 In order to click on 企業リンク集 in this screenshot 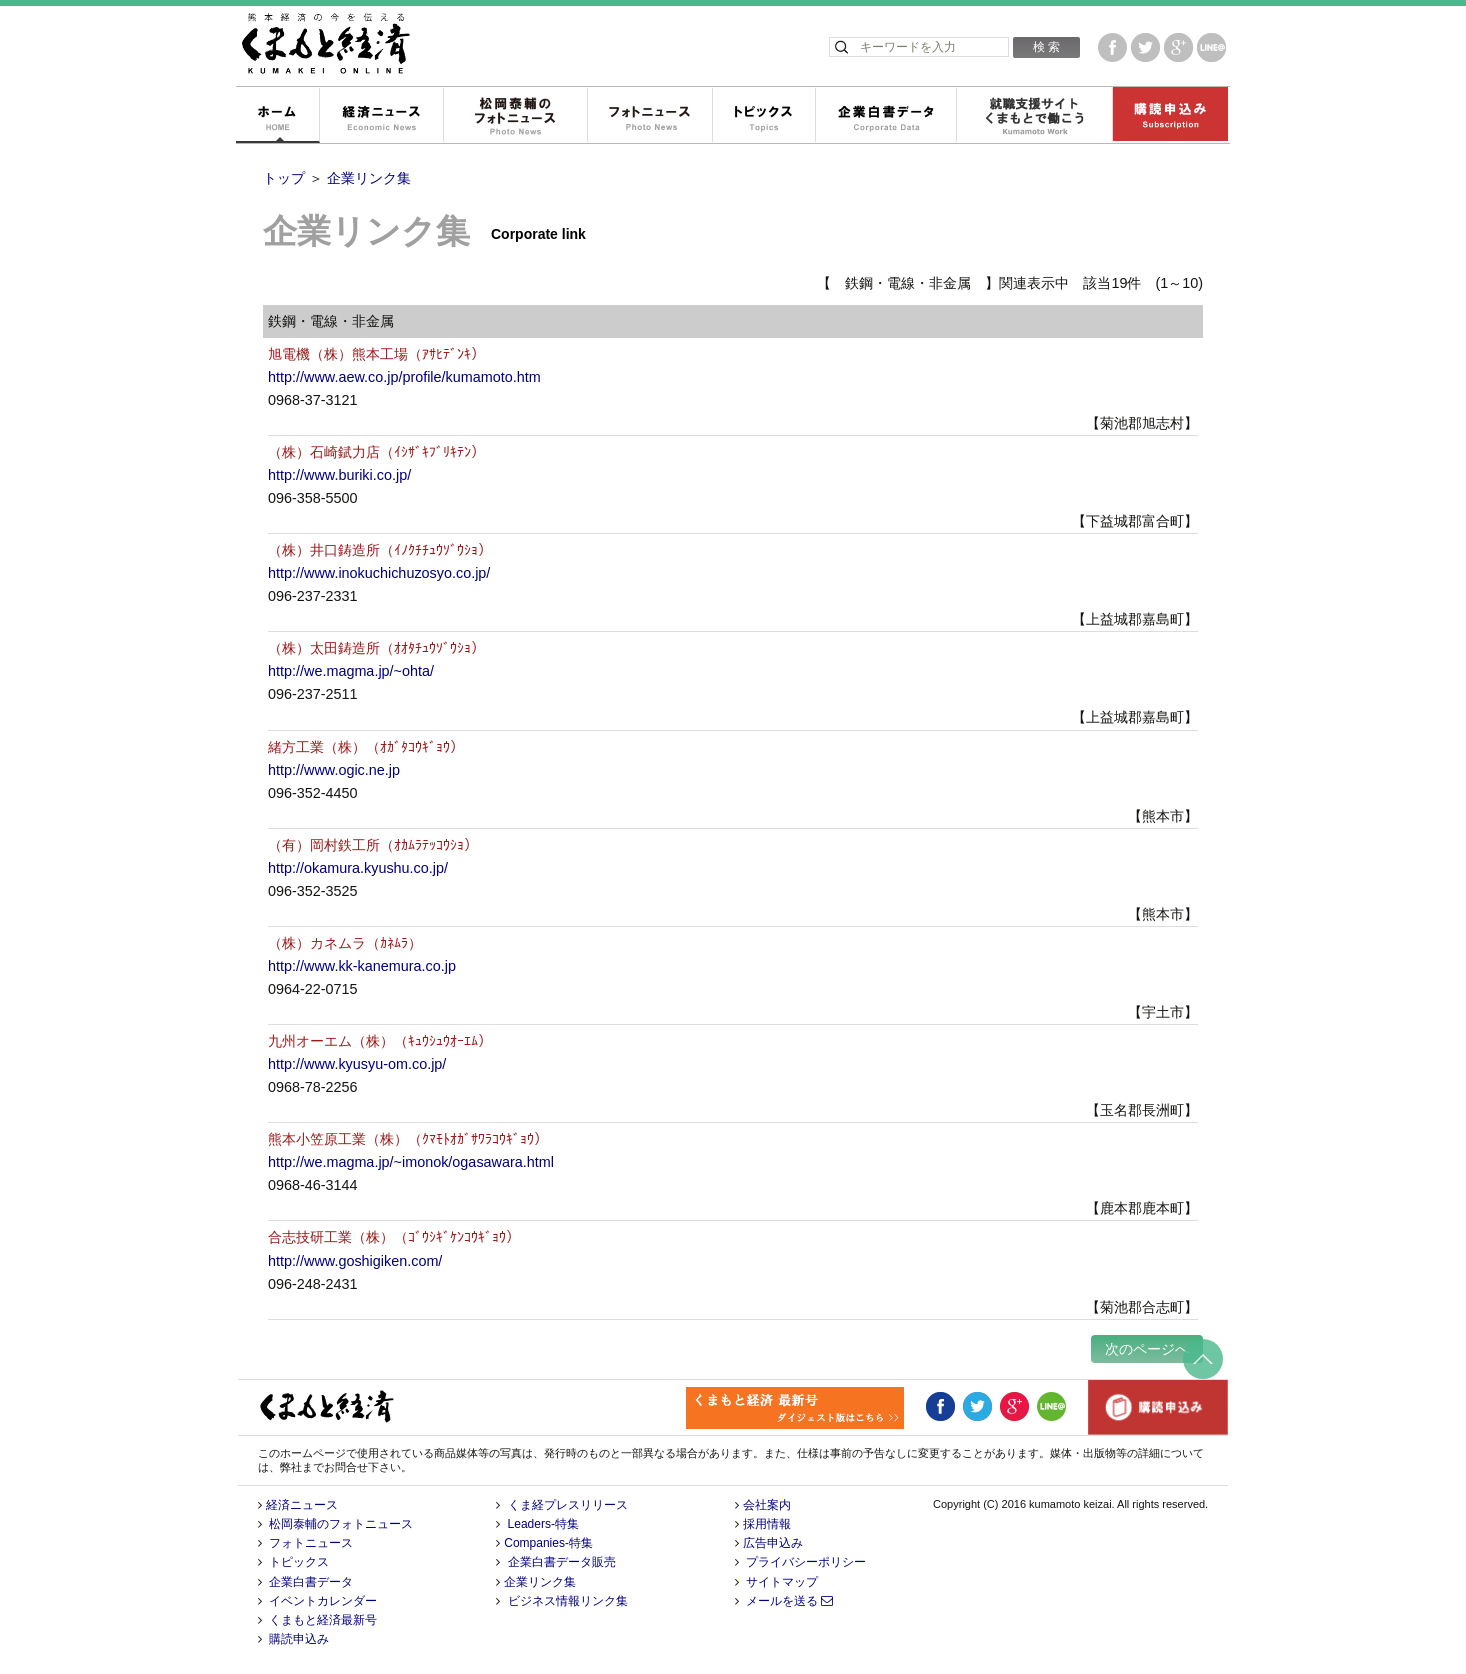, I will do `click(369, 178)`.